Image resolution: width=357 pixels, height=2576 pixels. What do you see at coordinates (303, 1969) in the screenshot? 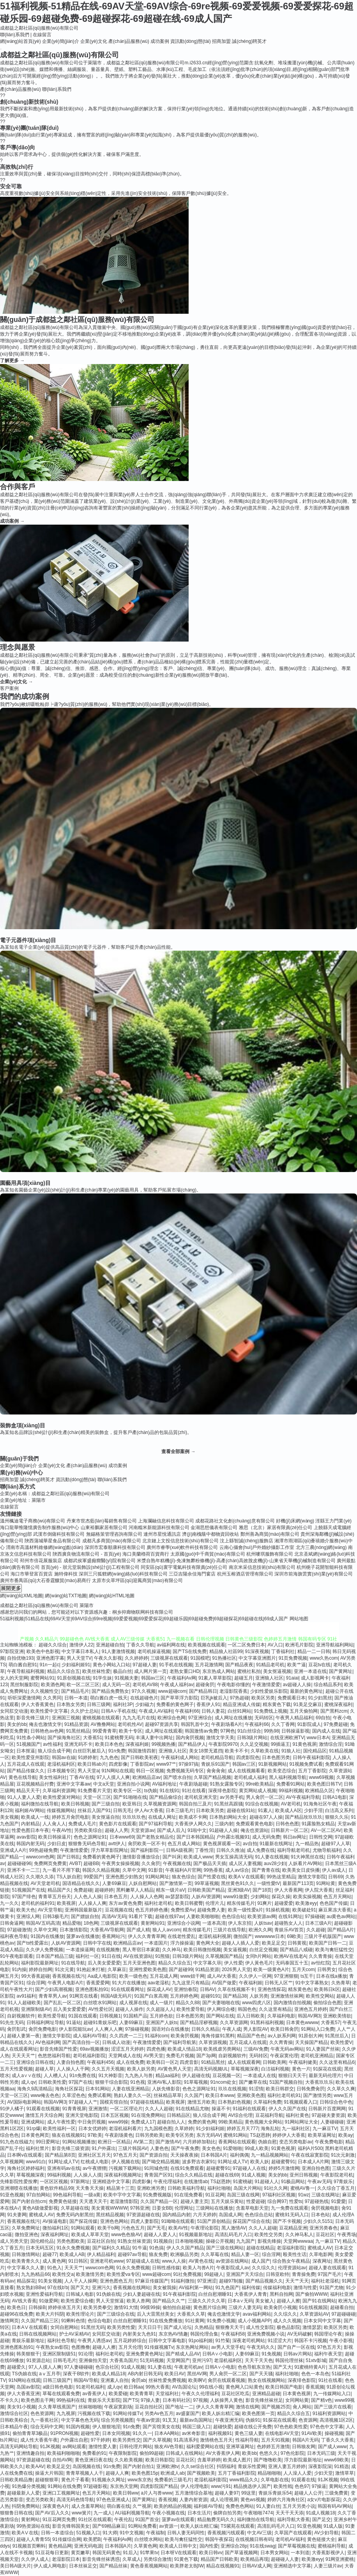
I see `五月天com` at bounding box center [303, 1969].